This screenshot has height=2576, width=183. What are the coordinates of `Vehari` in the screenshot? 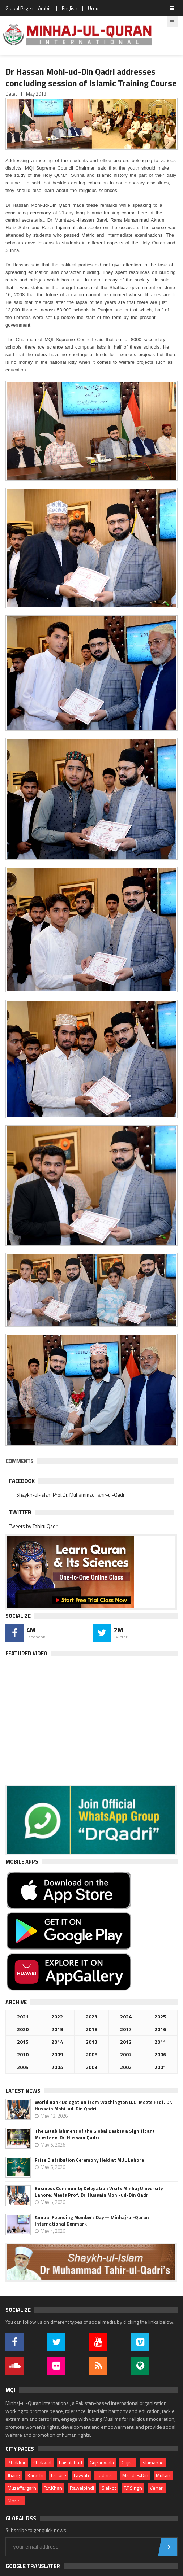 It's located at (157, 2488).